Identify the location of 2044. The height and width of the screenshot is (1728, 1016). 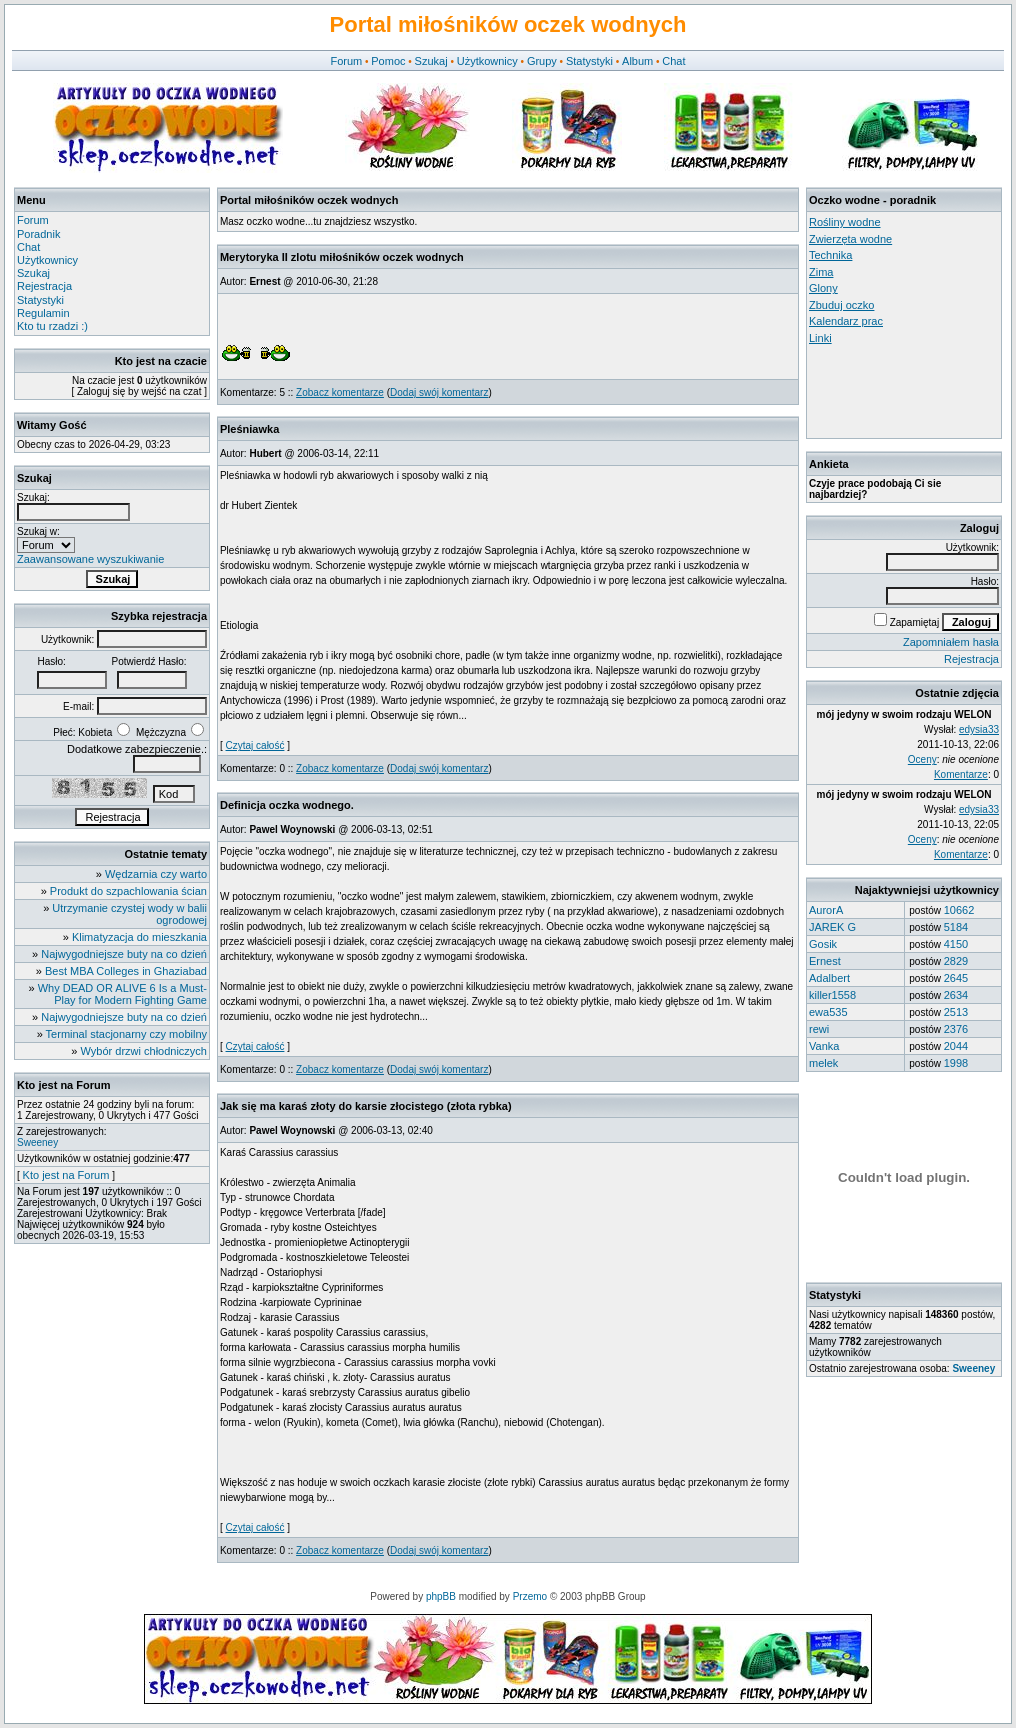
(956, 1046).